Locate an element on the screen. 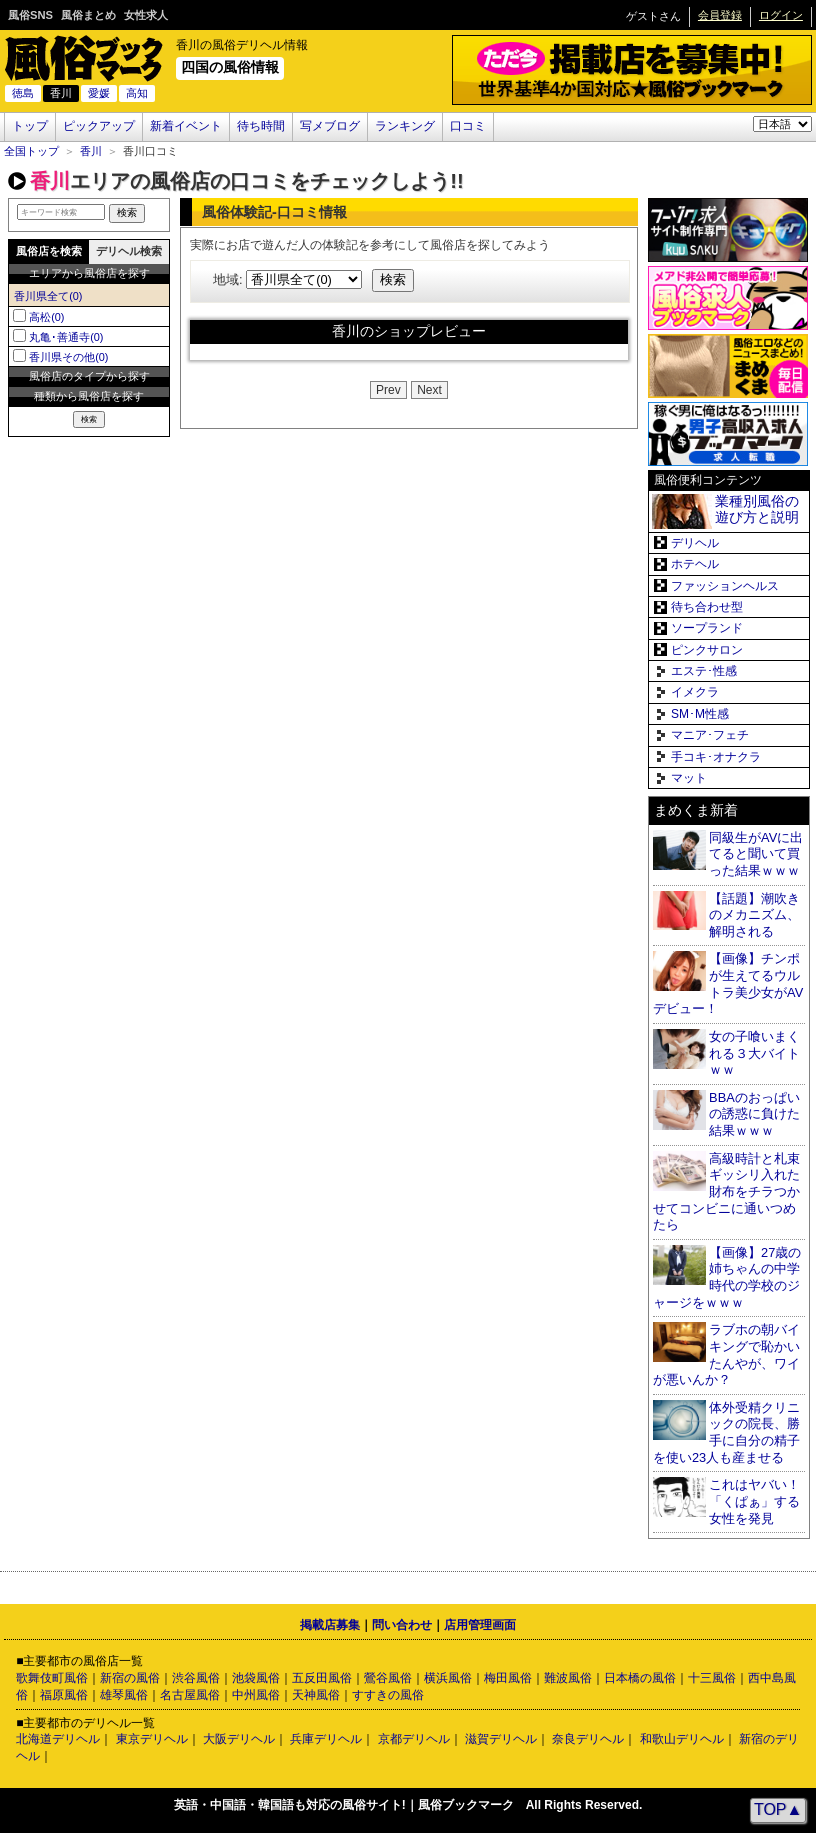 The image size is (816, 1833). 口コミ is located at coordinates (468, 126).